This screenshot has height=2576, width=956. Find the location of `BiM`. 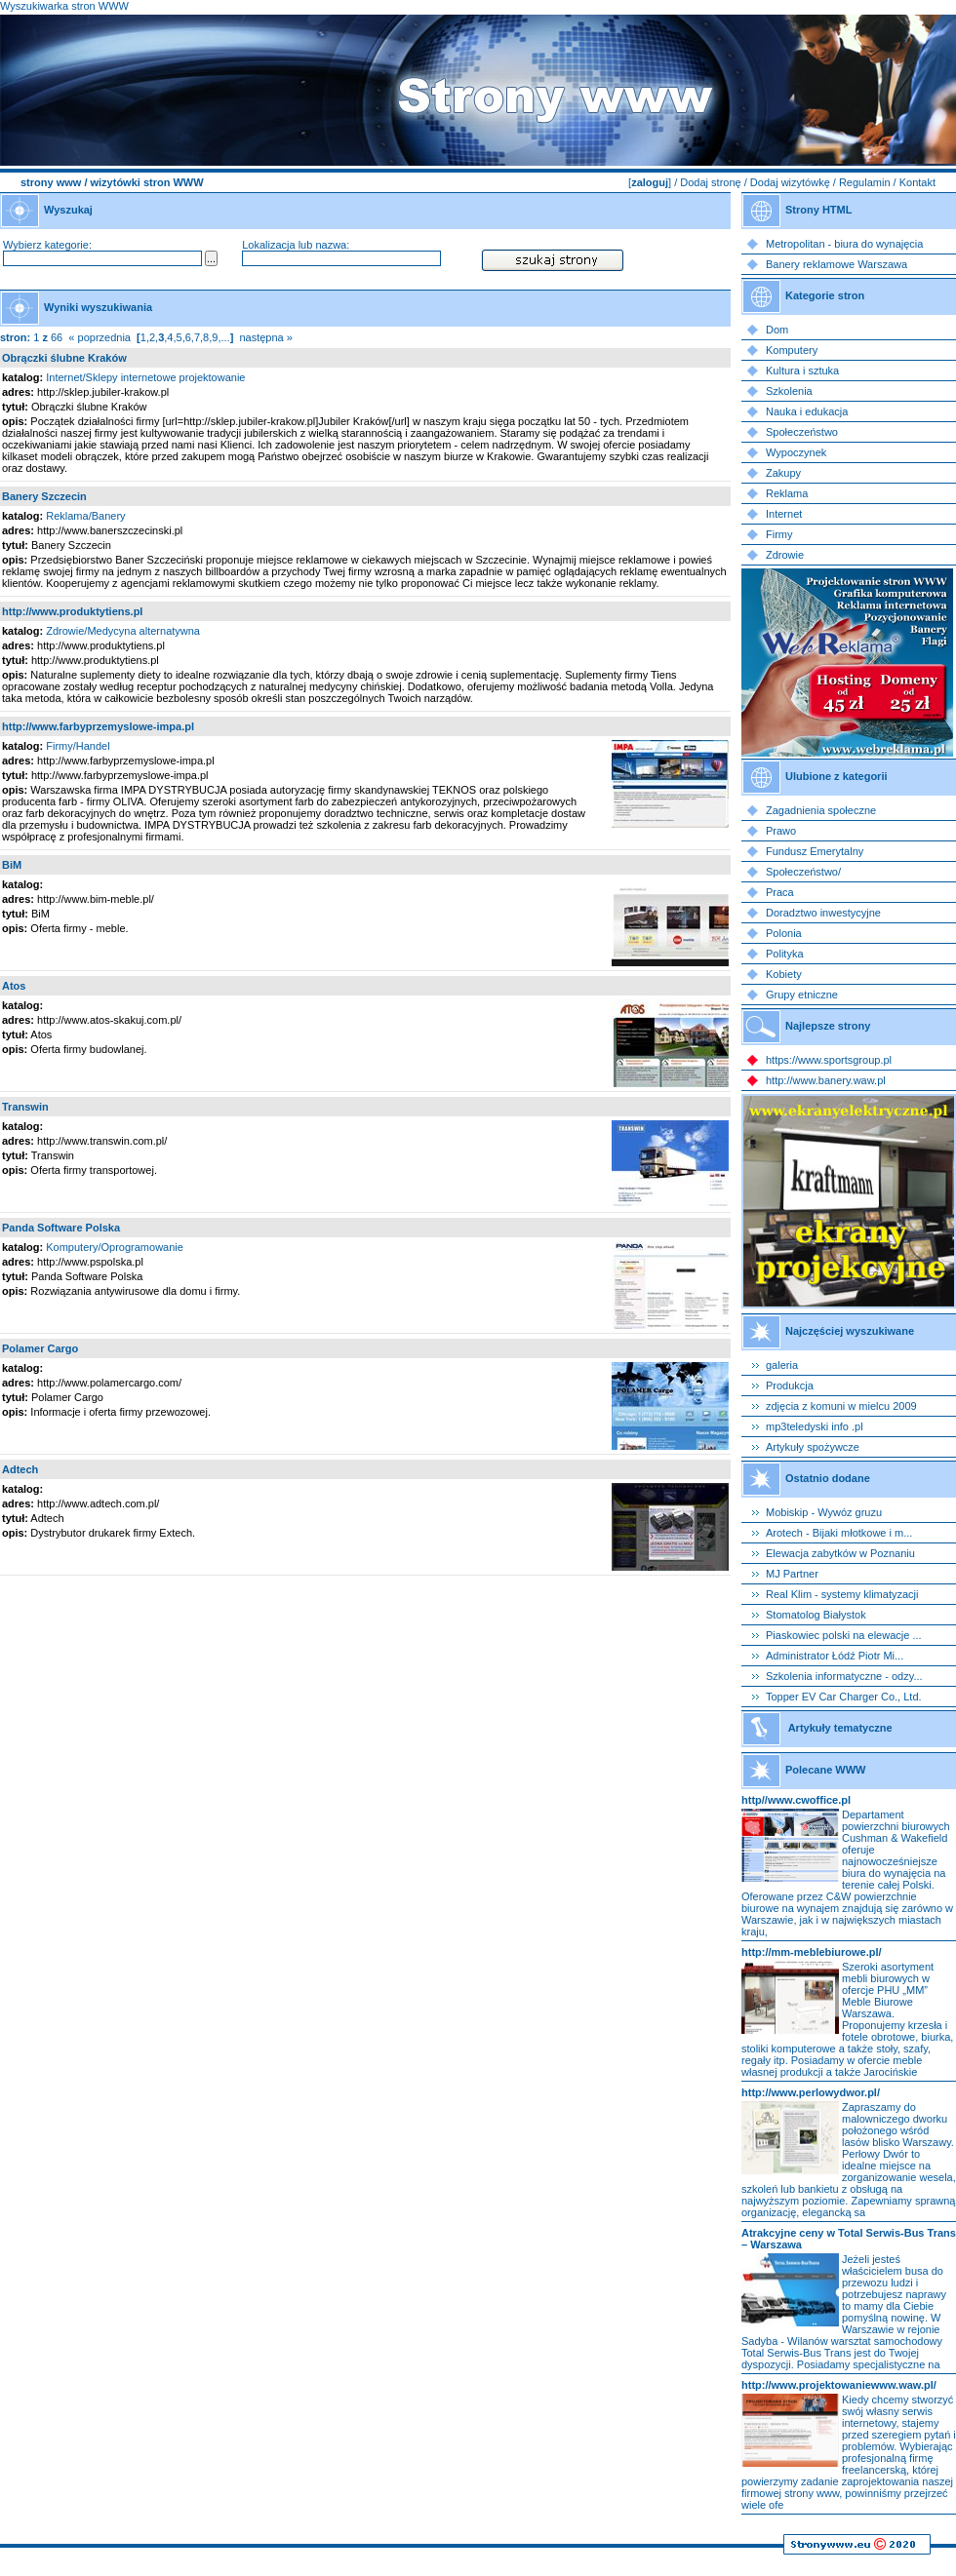

BiM is located at coordinates (11, 865).